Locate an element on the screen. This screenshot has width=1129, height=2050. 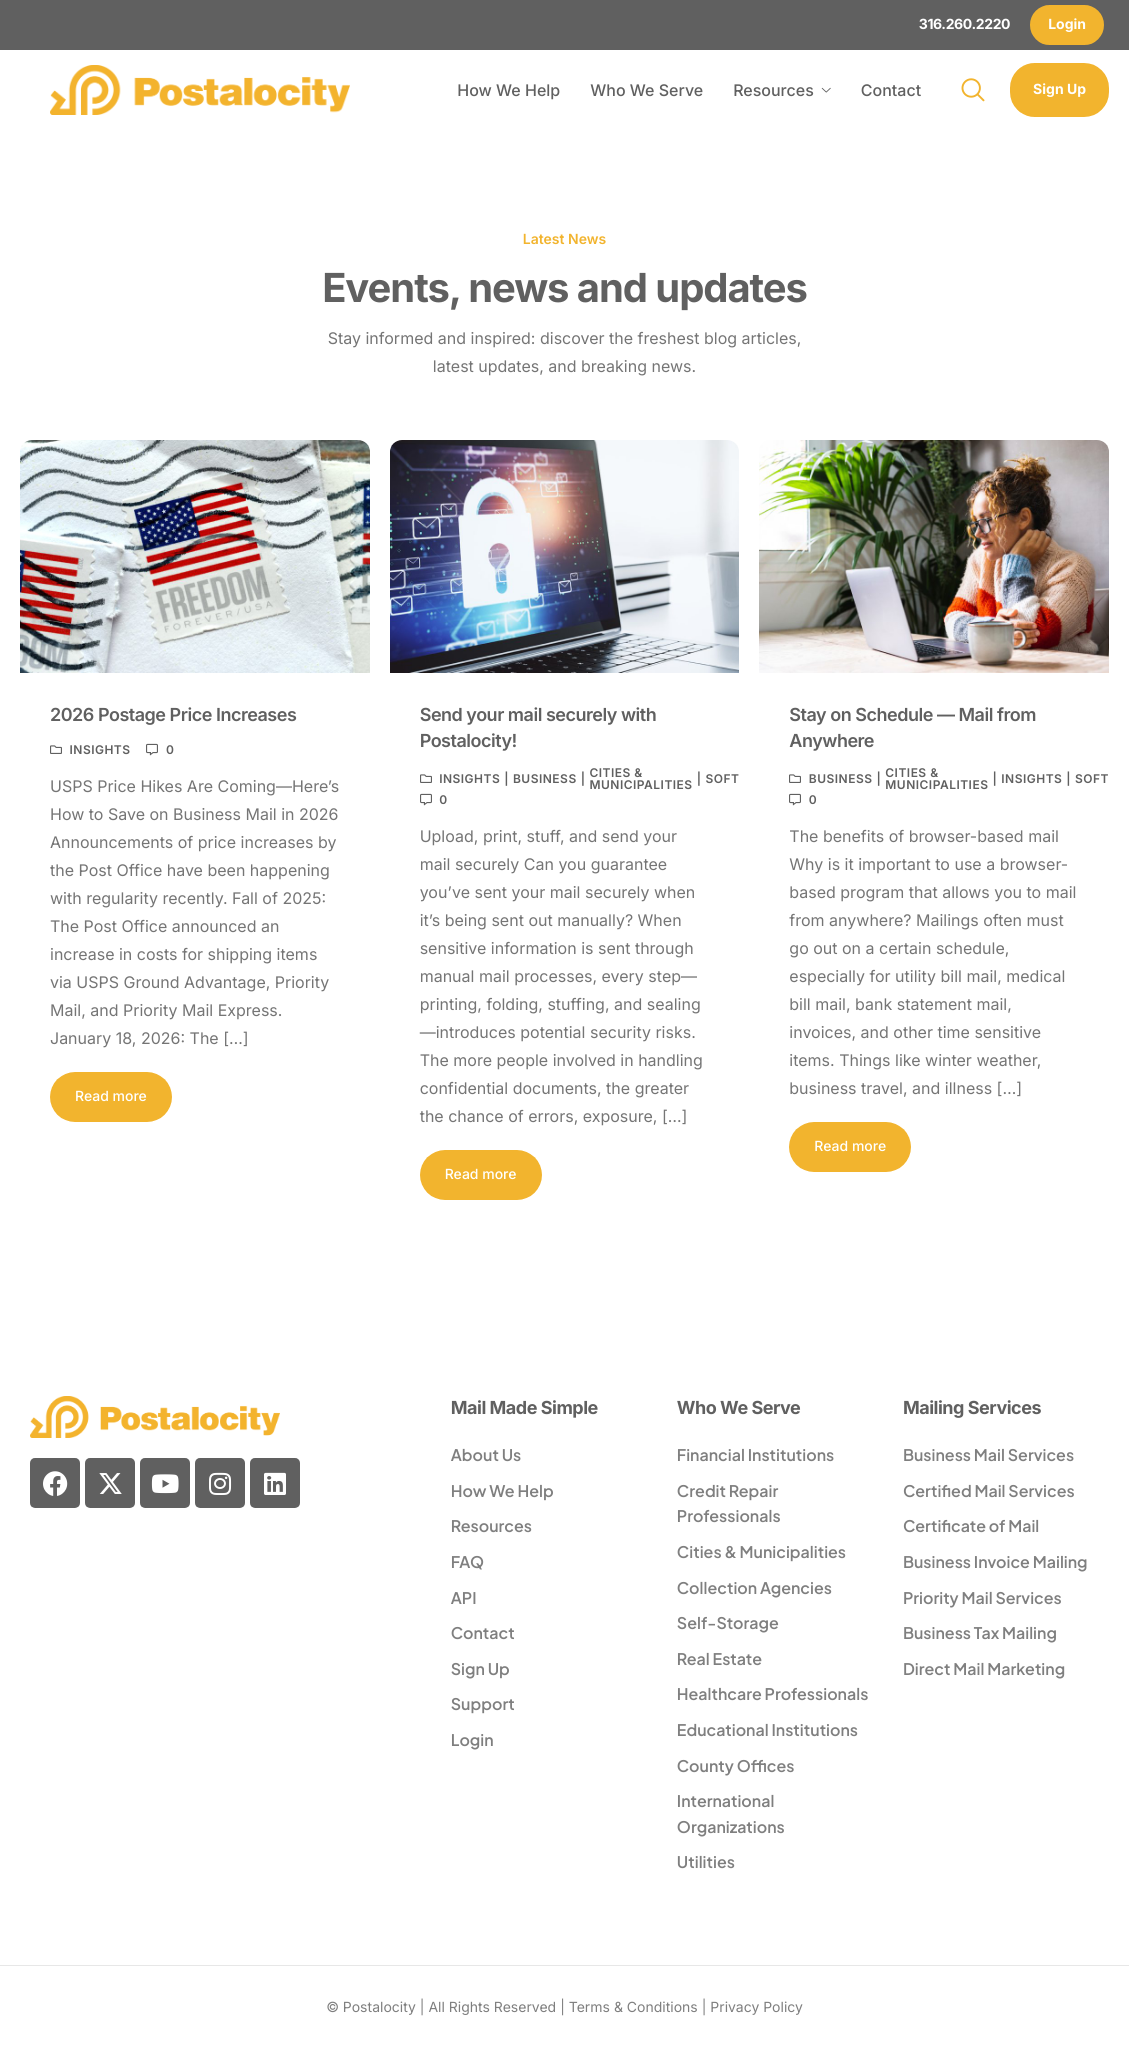
Login is located at coordinates (1067, 24).